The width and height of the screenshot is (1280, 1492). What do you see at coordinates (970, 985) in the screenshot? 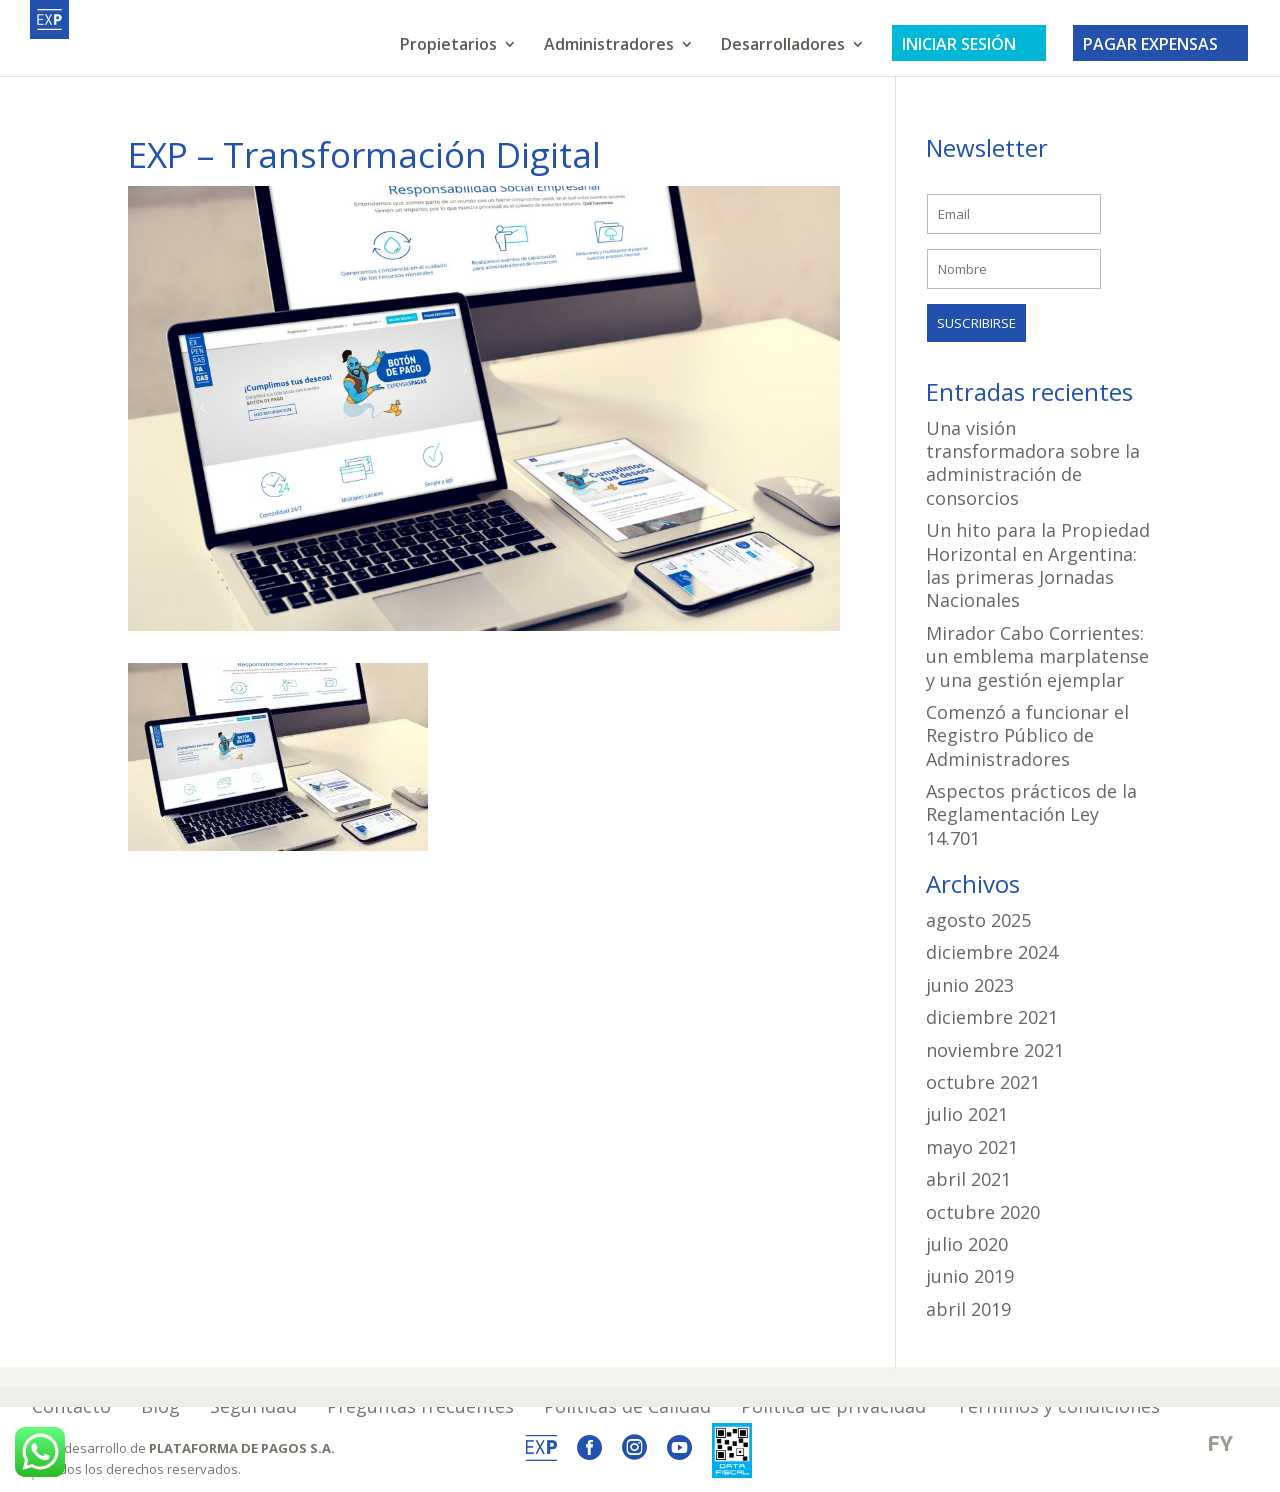
I see `junio 2023` at bounding box center [970, 985].